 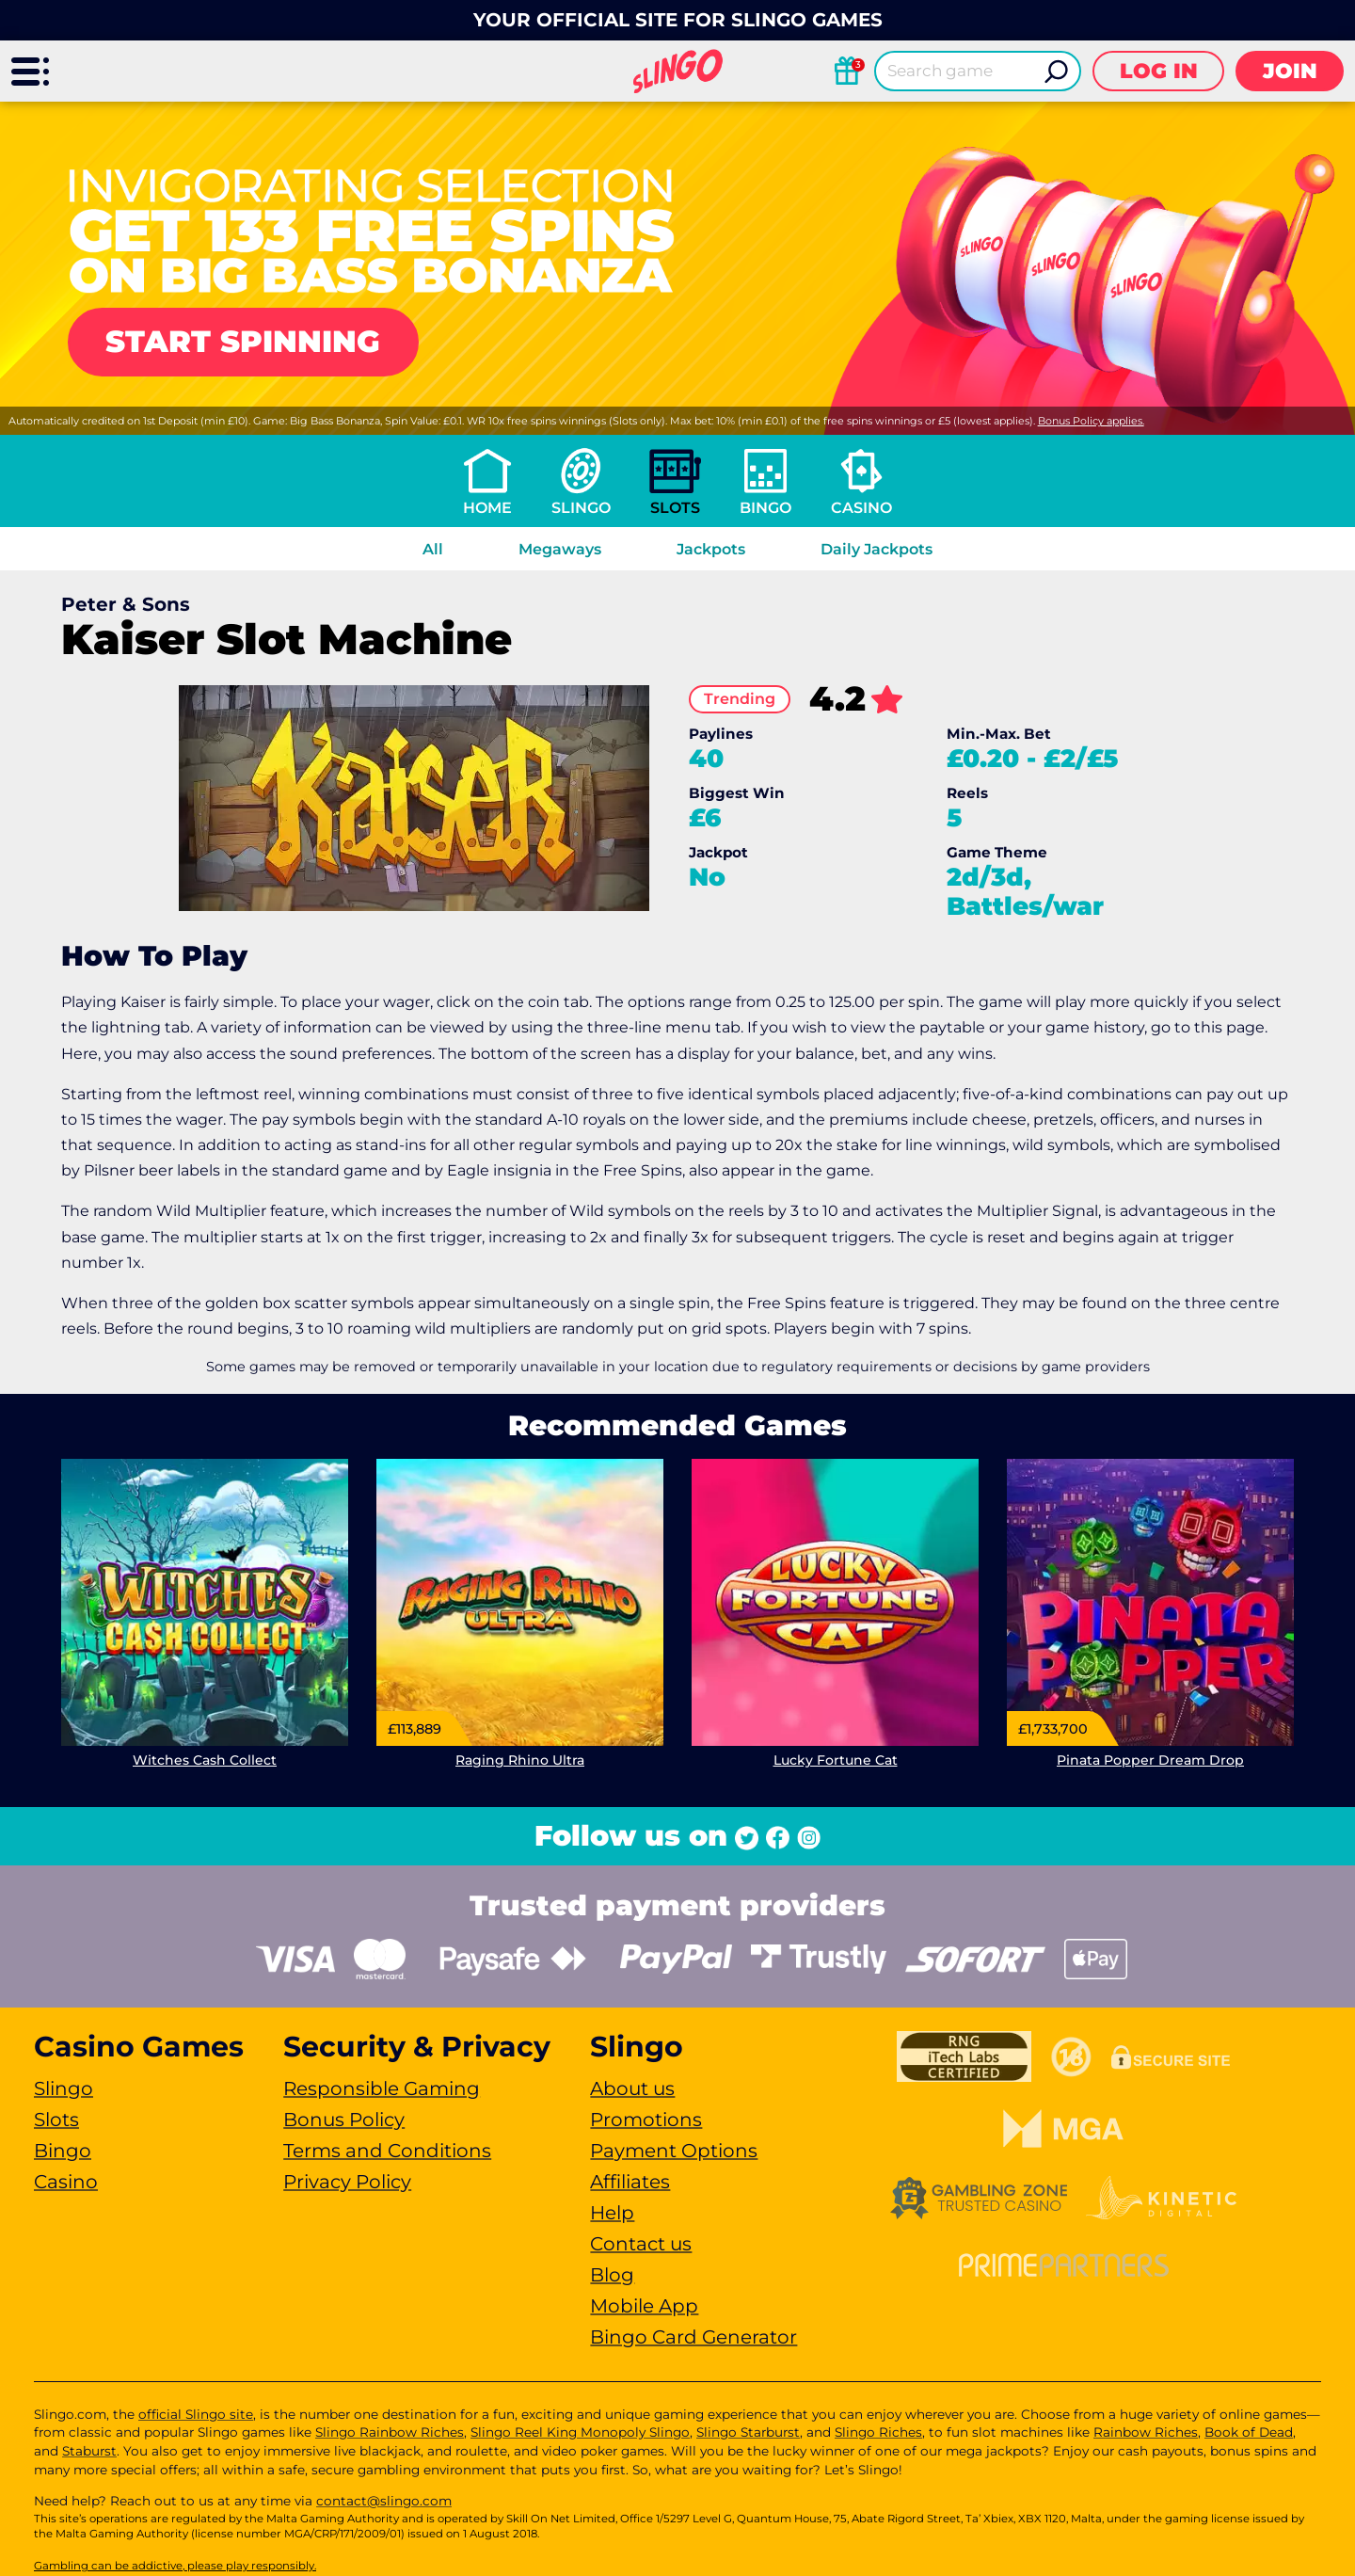 I want to click on Help, so click(x=612, y=2212).